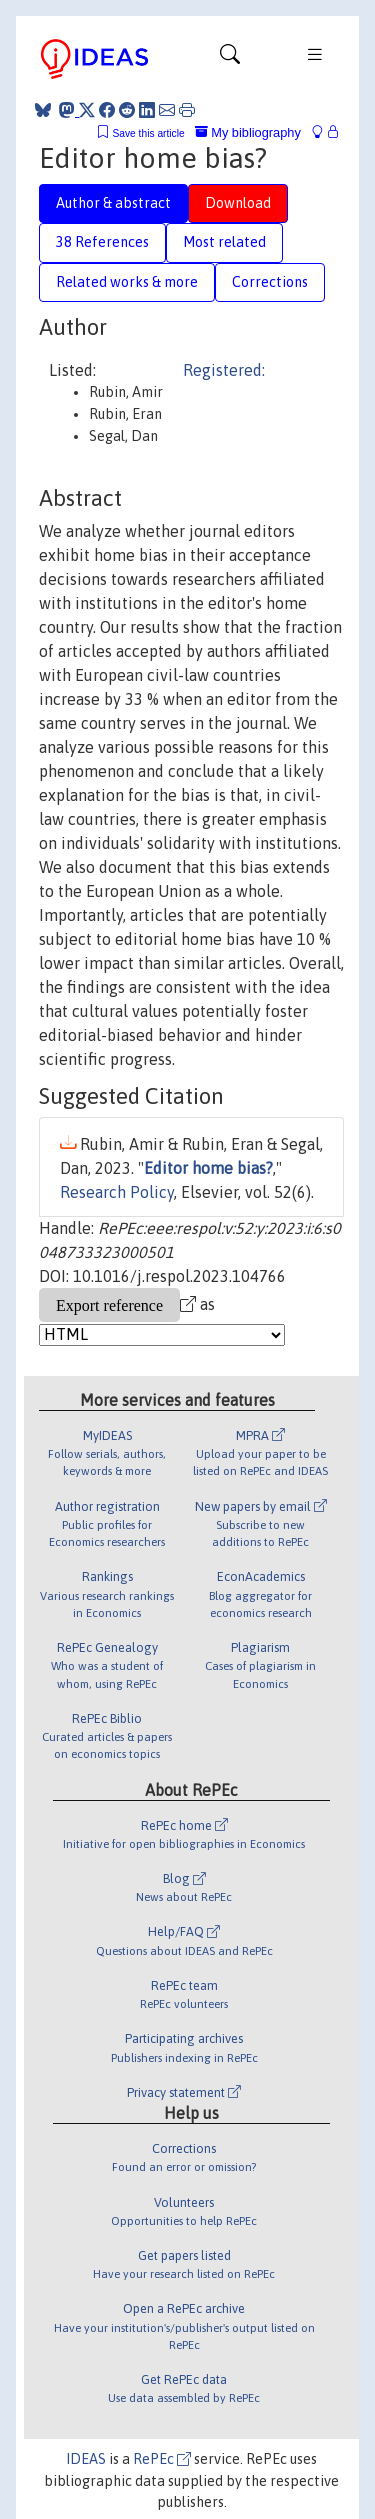 The image size is (375, 2519). What do you see at coordinates (230, 59) in the screenshot?
I see `[Toggle navigation]` at bounding box center [230, 59].